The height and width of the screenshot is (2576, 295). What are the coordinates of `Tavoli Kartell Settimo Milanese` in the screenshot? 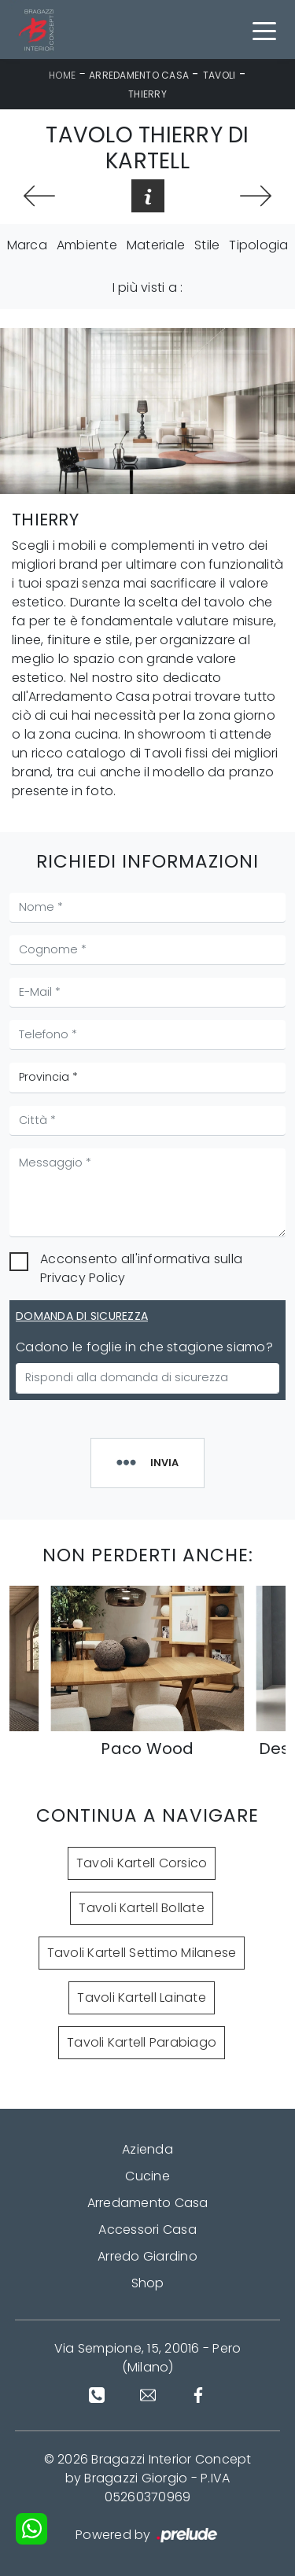 It's located at (142, 1953).